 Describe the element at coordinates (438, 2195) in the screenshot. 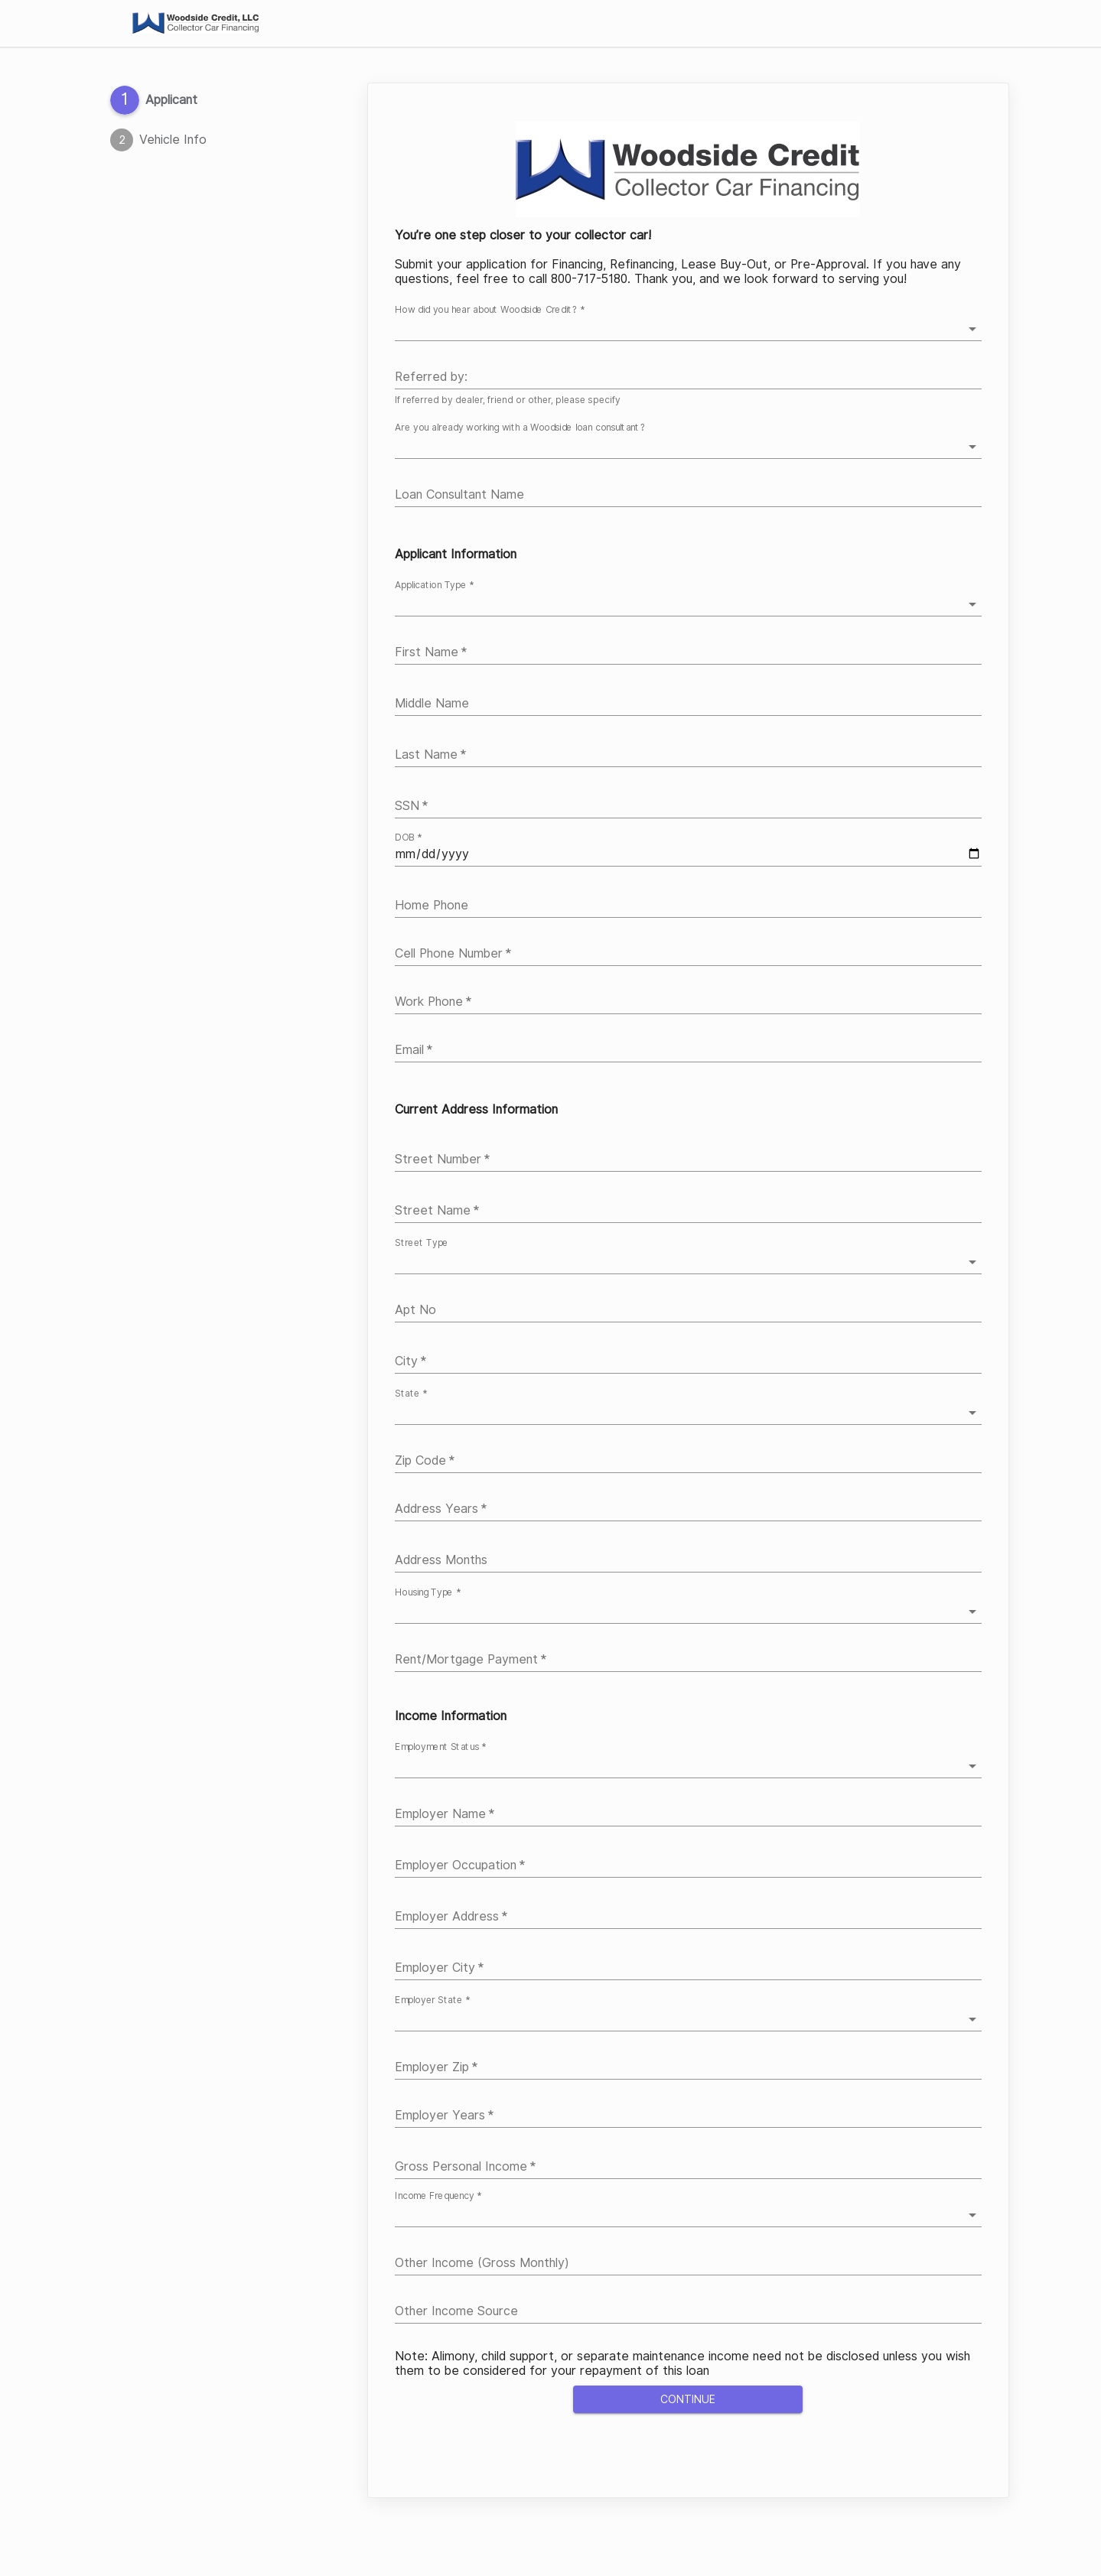

I see `Income Frequency *` at that location.